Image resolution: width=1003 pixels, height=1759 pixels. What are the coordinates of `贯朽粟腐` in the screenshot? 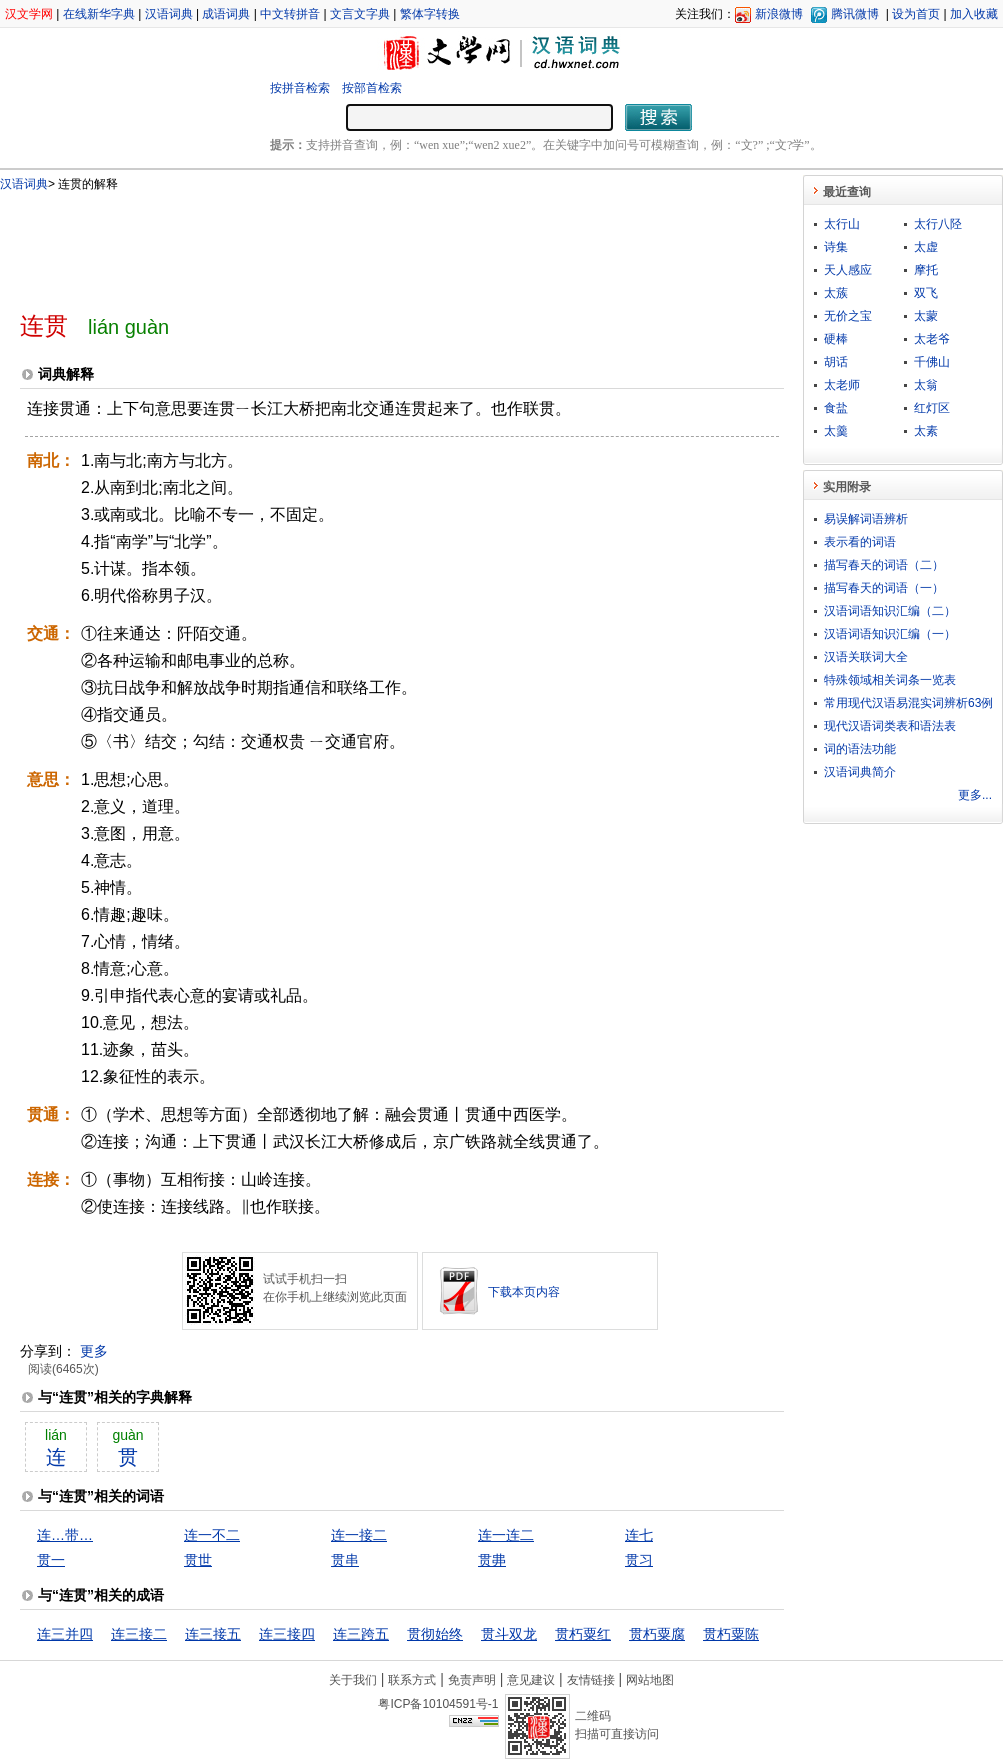 It's located at (657, 1634).